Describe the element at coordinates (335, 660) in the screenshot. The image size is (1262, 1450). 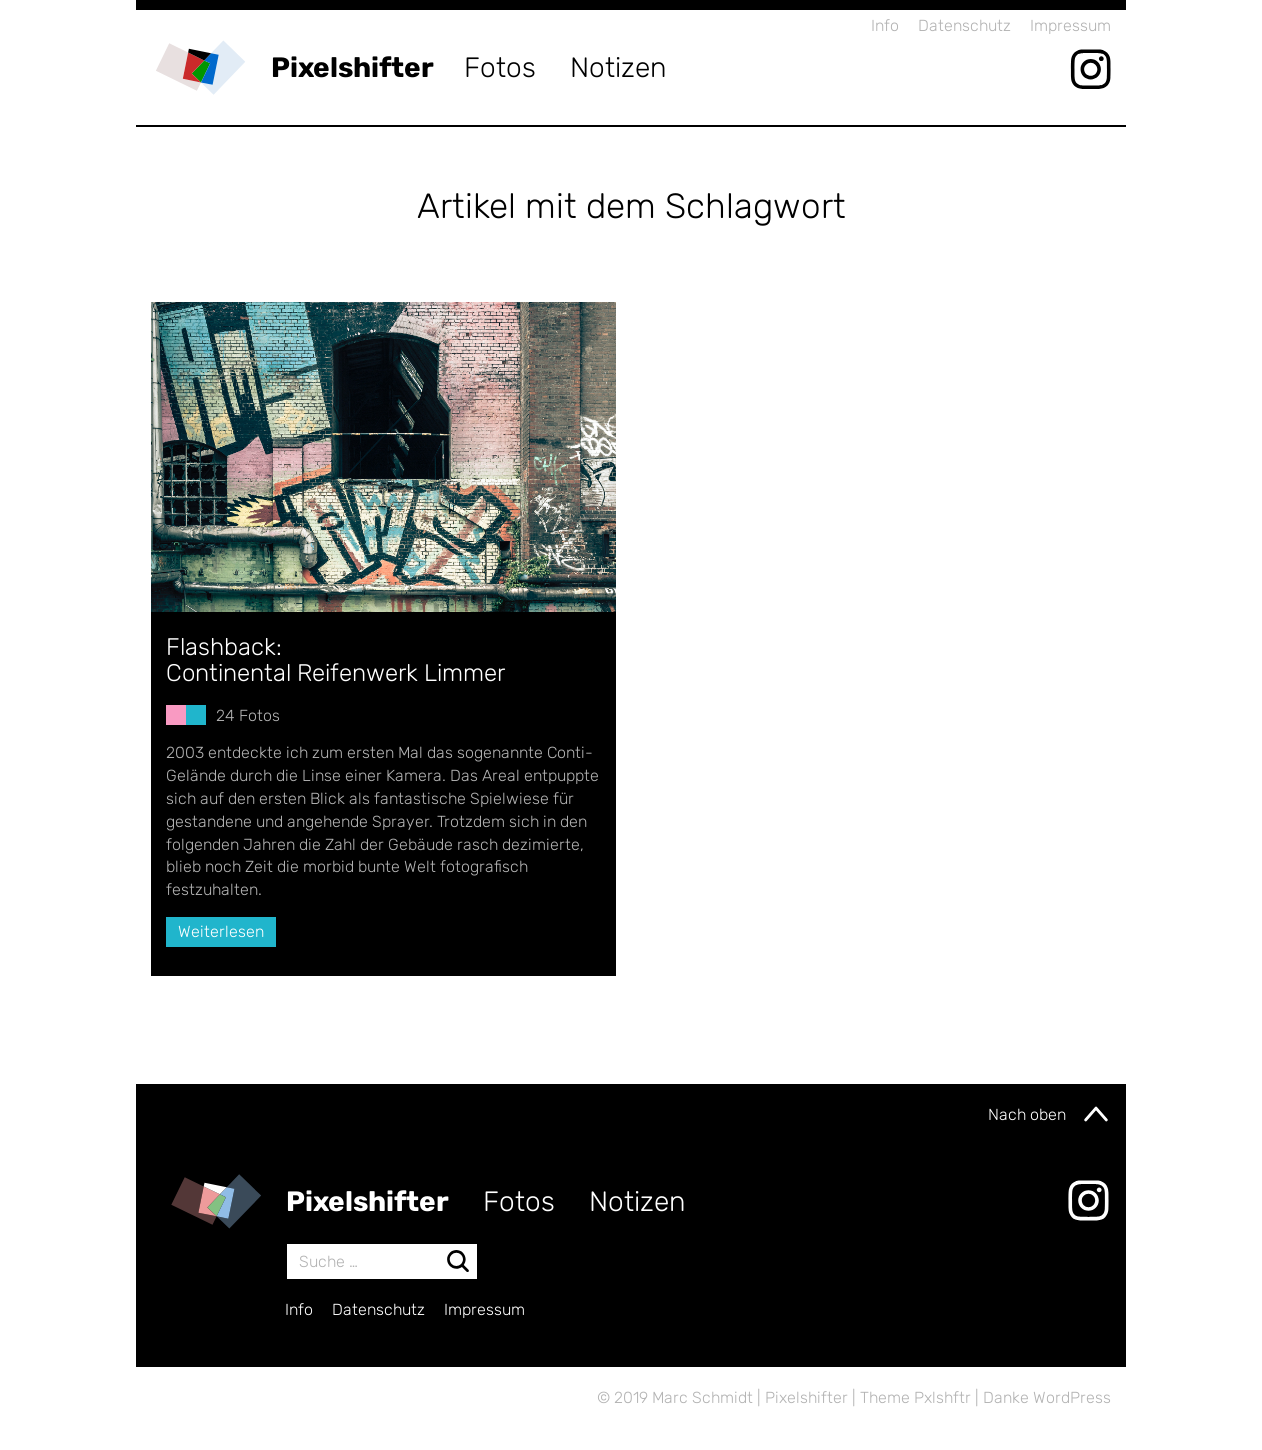
I see `Flashback:Continental Reifenwerk Limmer` at that location.